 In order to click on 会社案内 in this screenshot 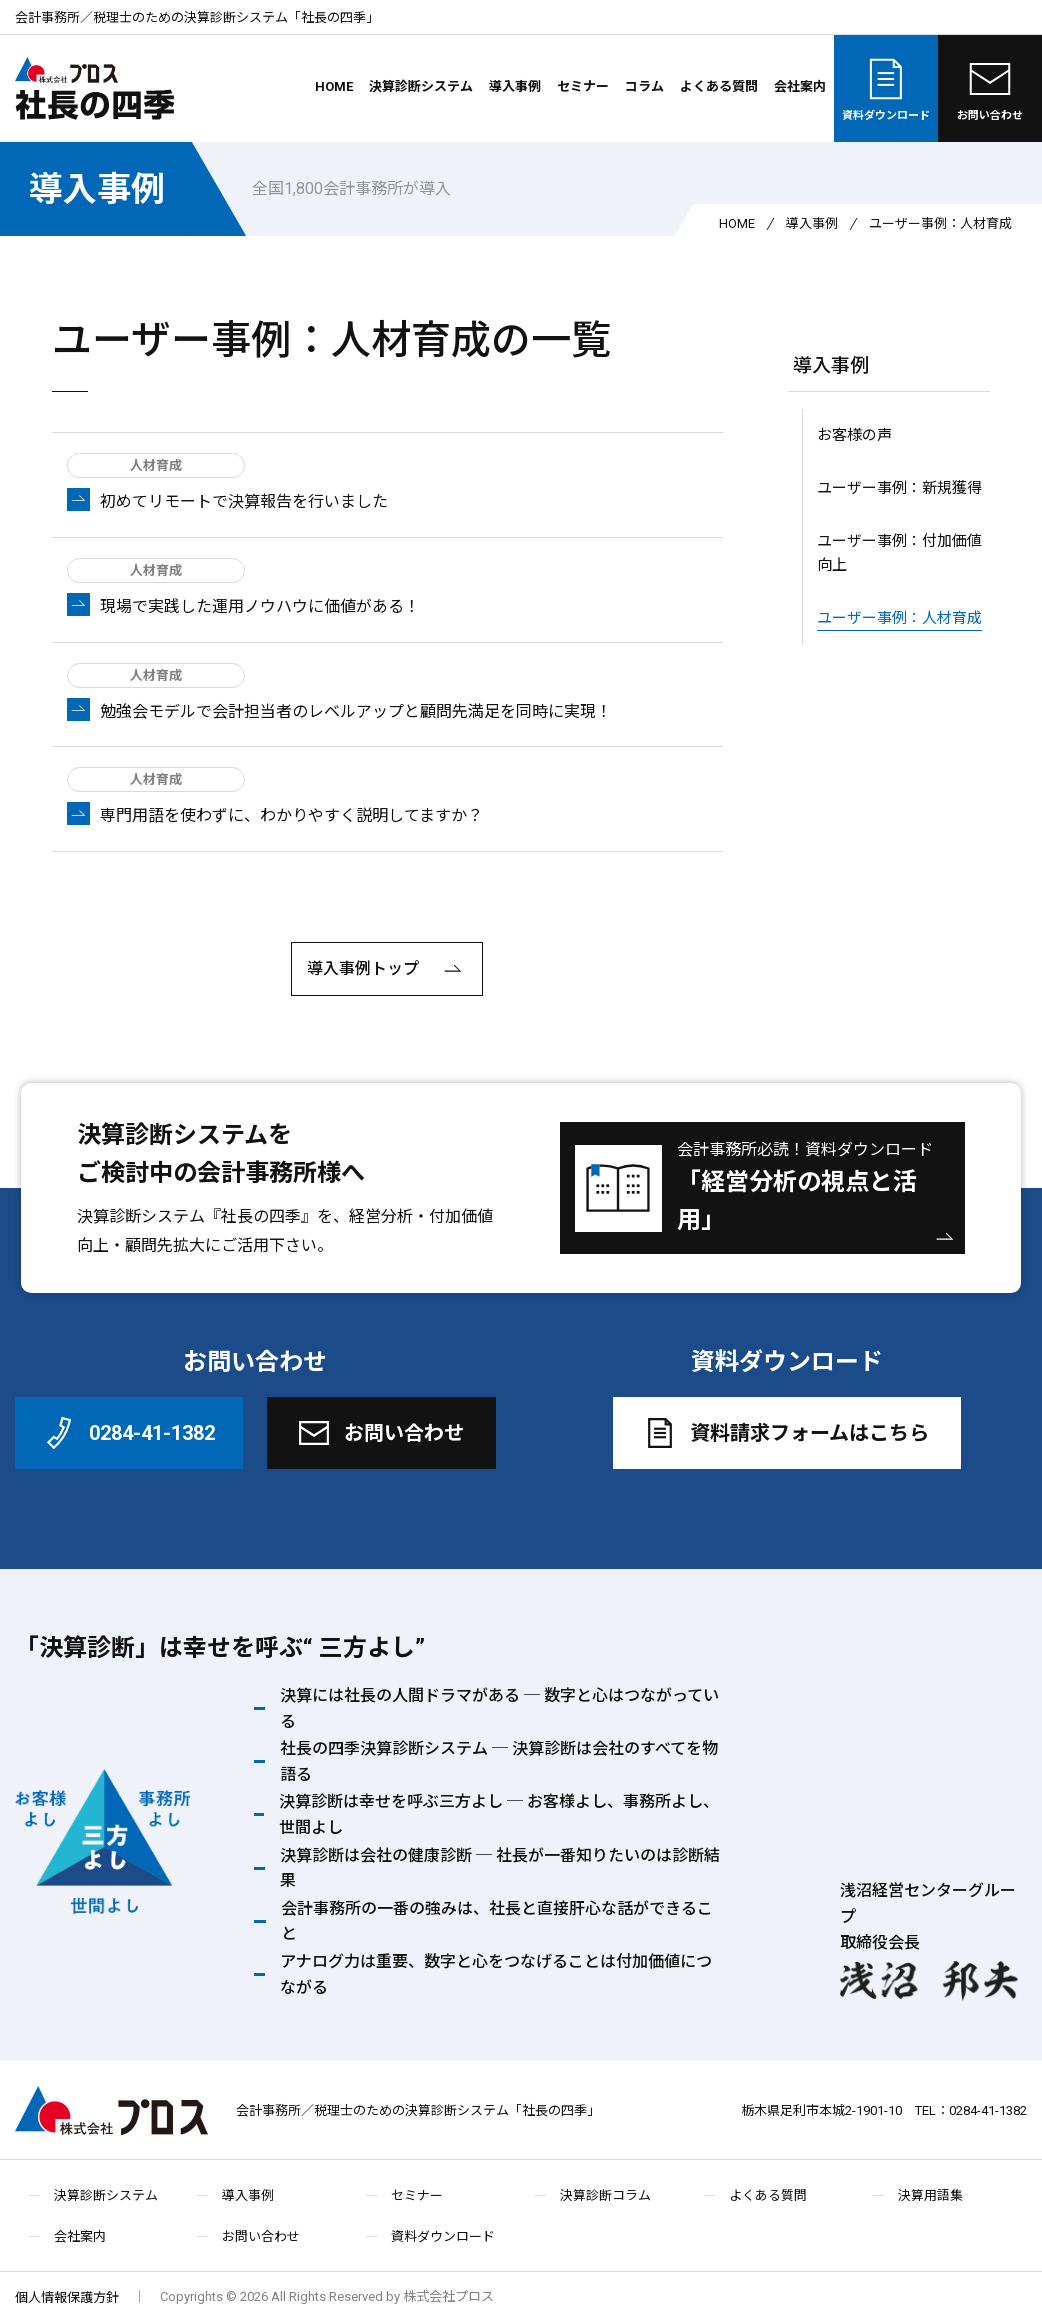, I will do `click(800, 86)`.